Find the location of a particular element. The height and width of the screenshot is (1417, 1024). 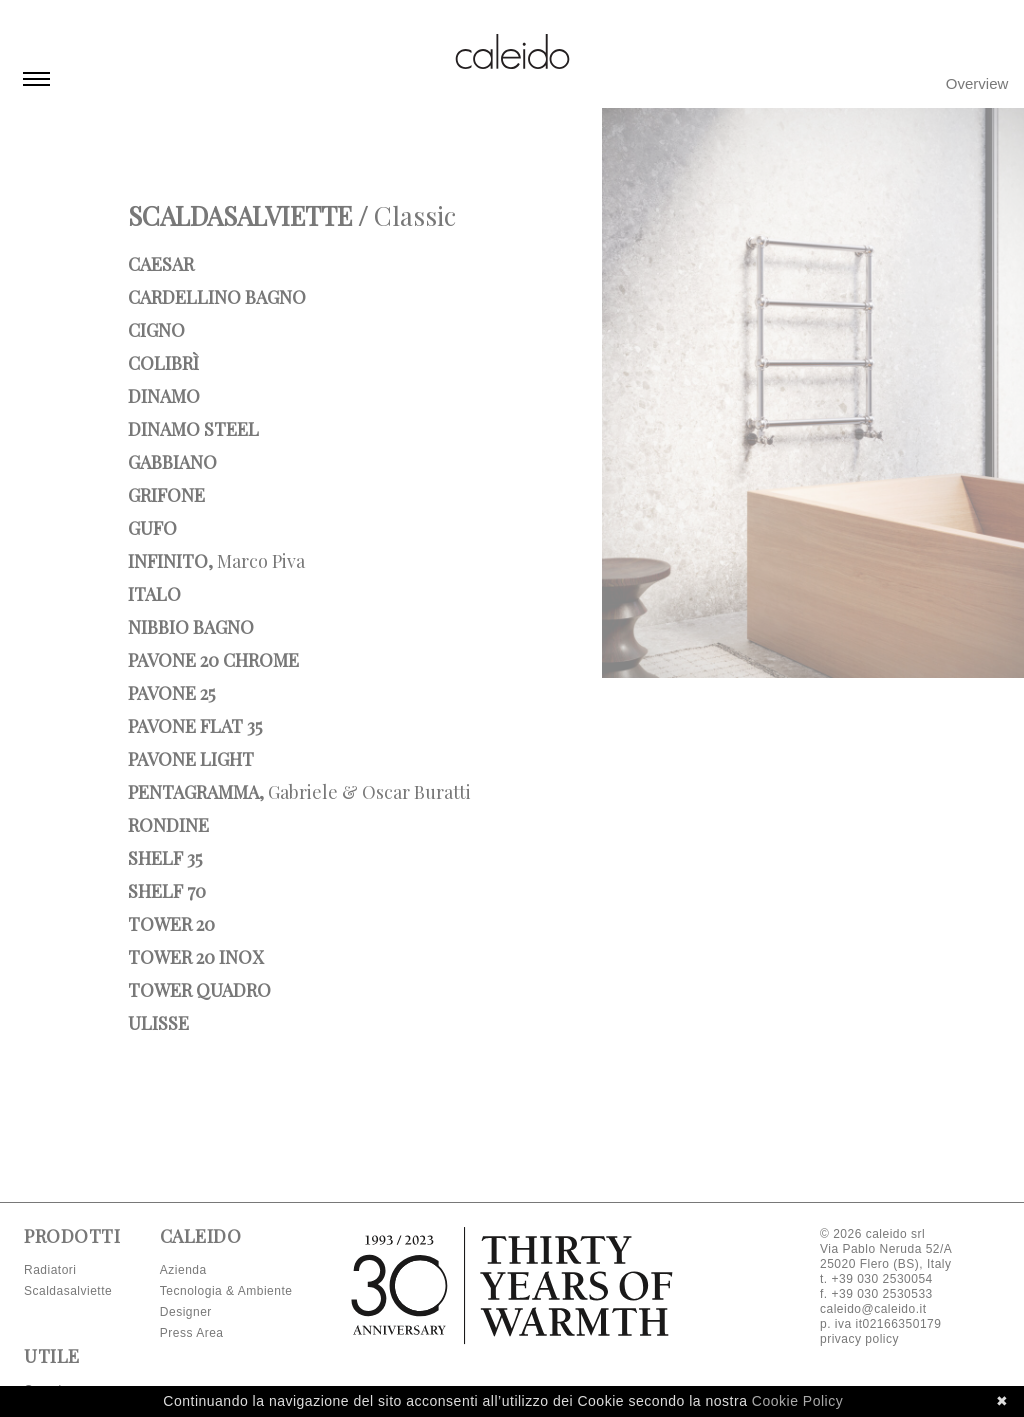

Pavone Light is located at coordinates (191, 759).